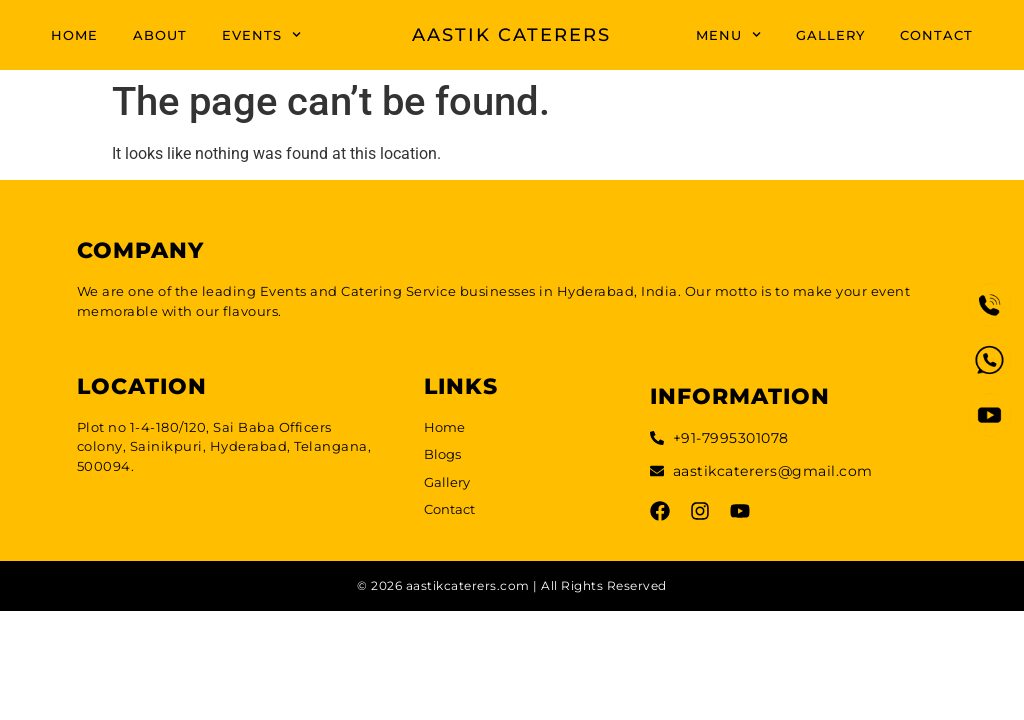  What do you see at coordinates (261, 35) in the screenshot?
I see `EVENTS` at bounding box center [261, 35].